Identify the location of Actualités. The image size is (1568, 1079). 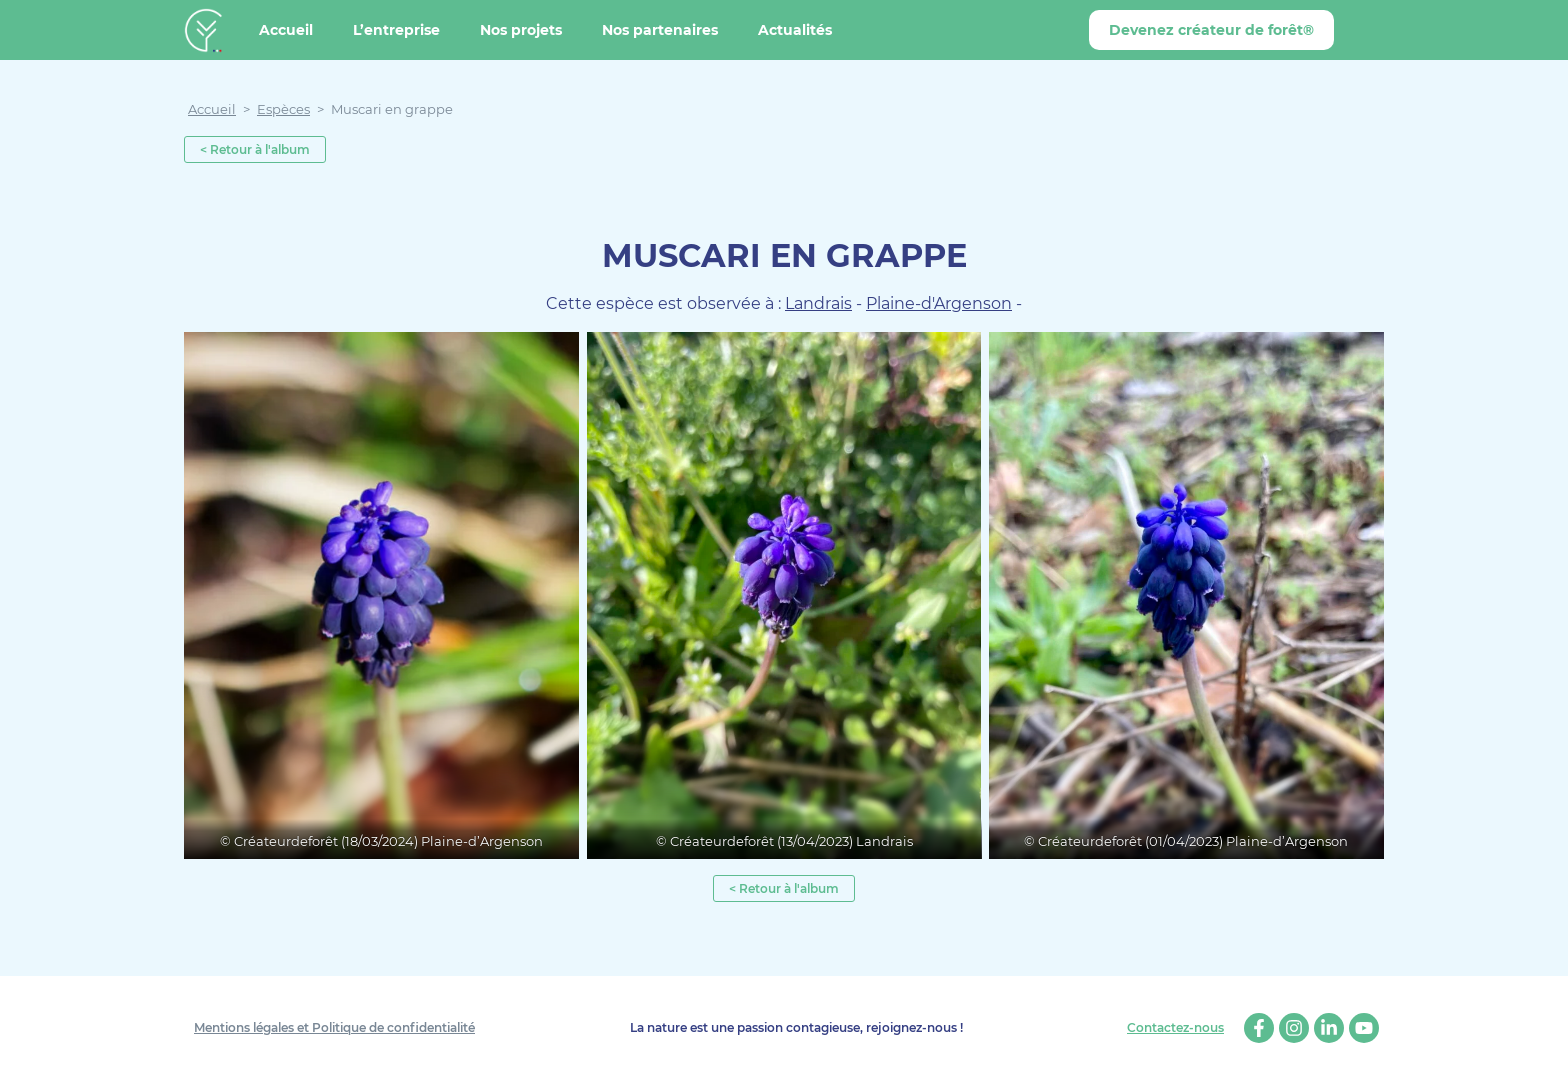
(795, 30).